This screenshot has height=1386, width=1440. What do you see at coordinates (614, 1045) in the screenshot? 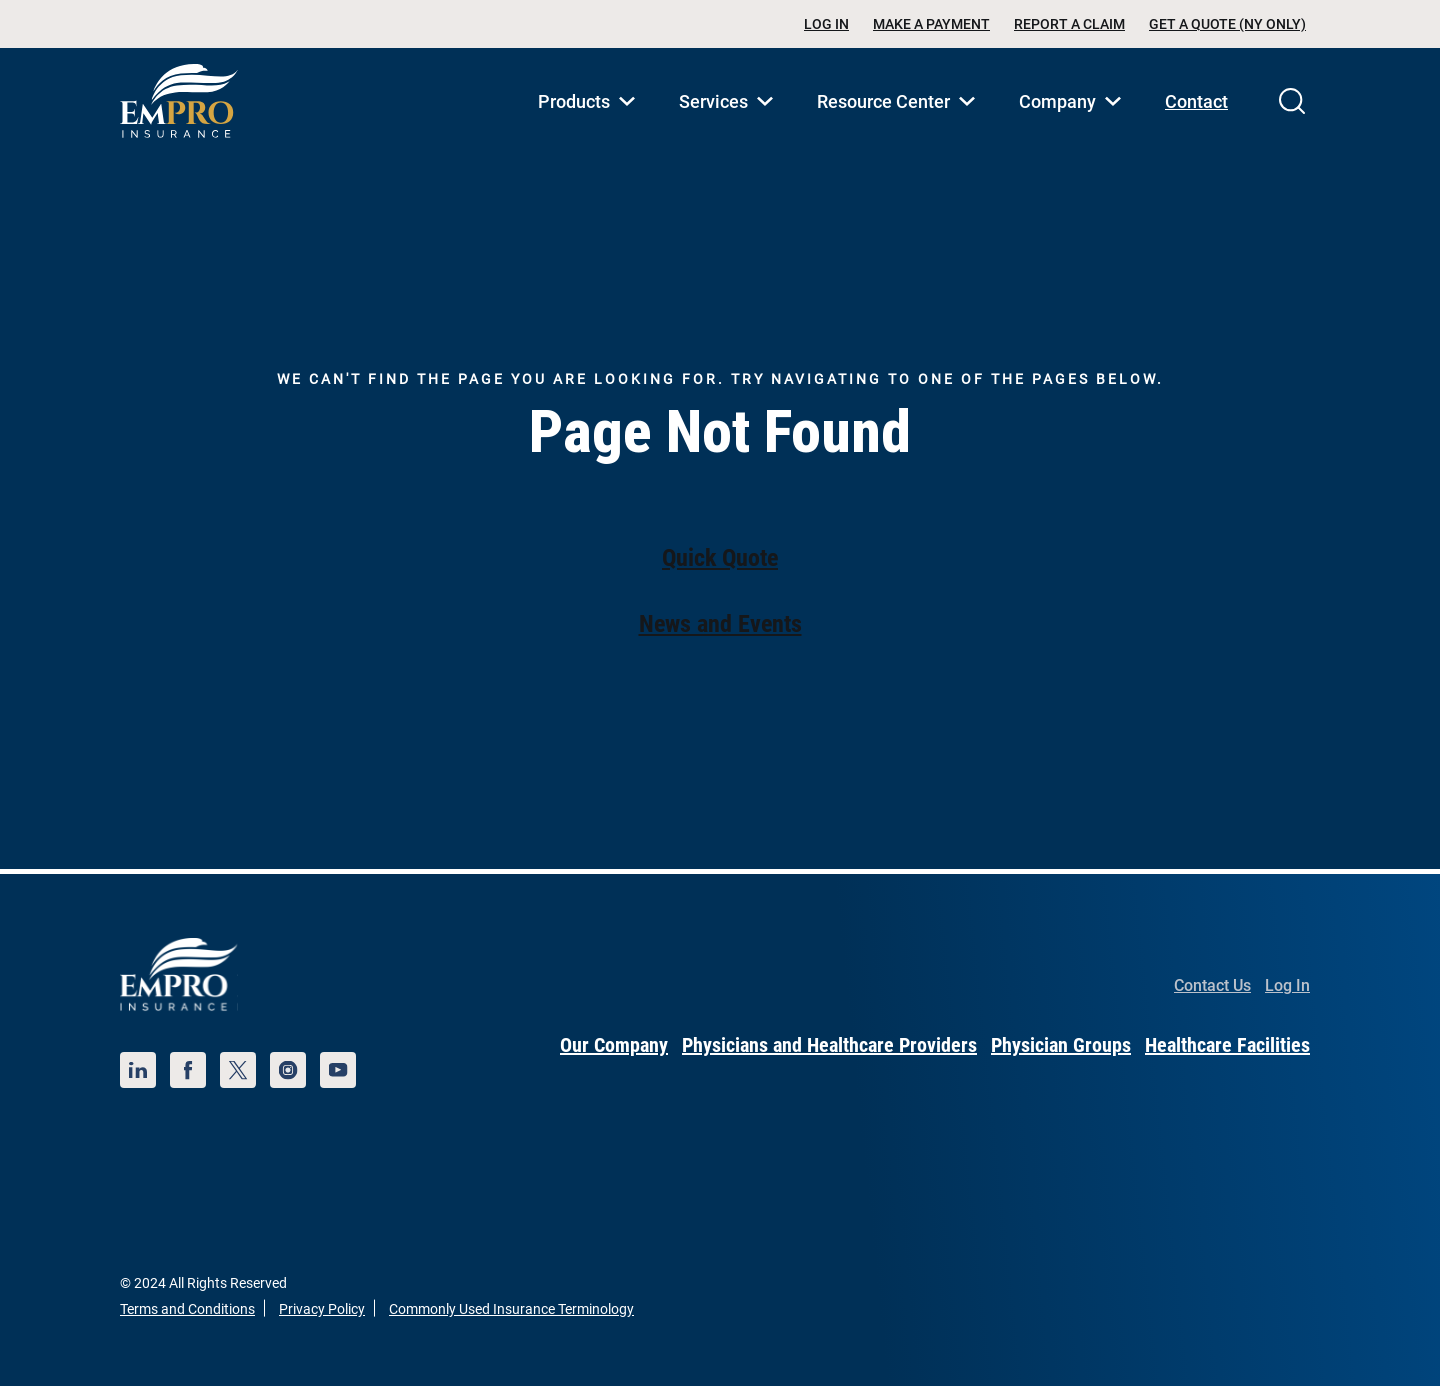
I see `Our Company` at bounding box center [614, 1045].